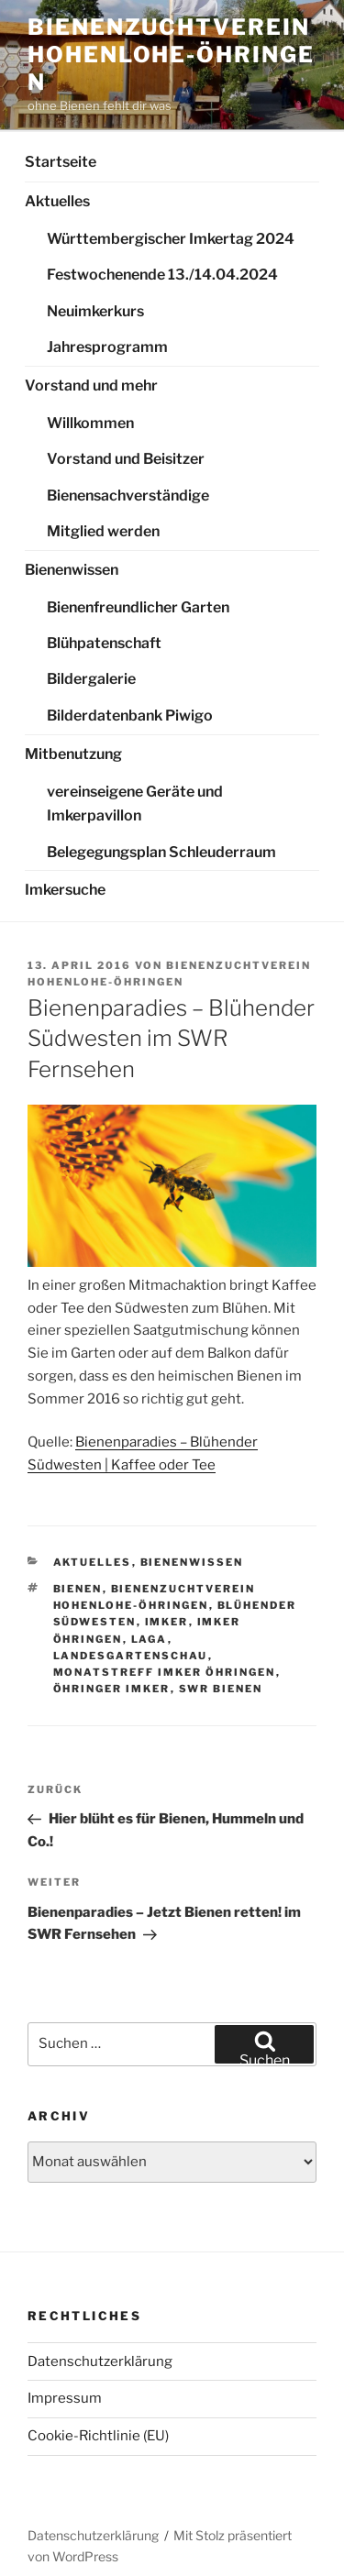 The image size is (344, 2576). Describe the element at coordinates (107, 347) in the screenshot. I see `Jahresprogramm` at that location.